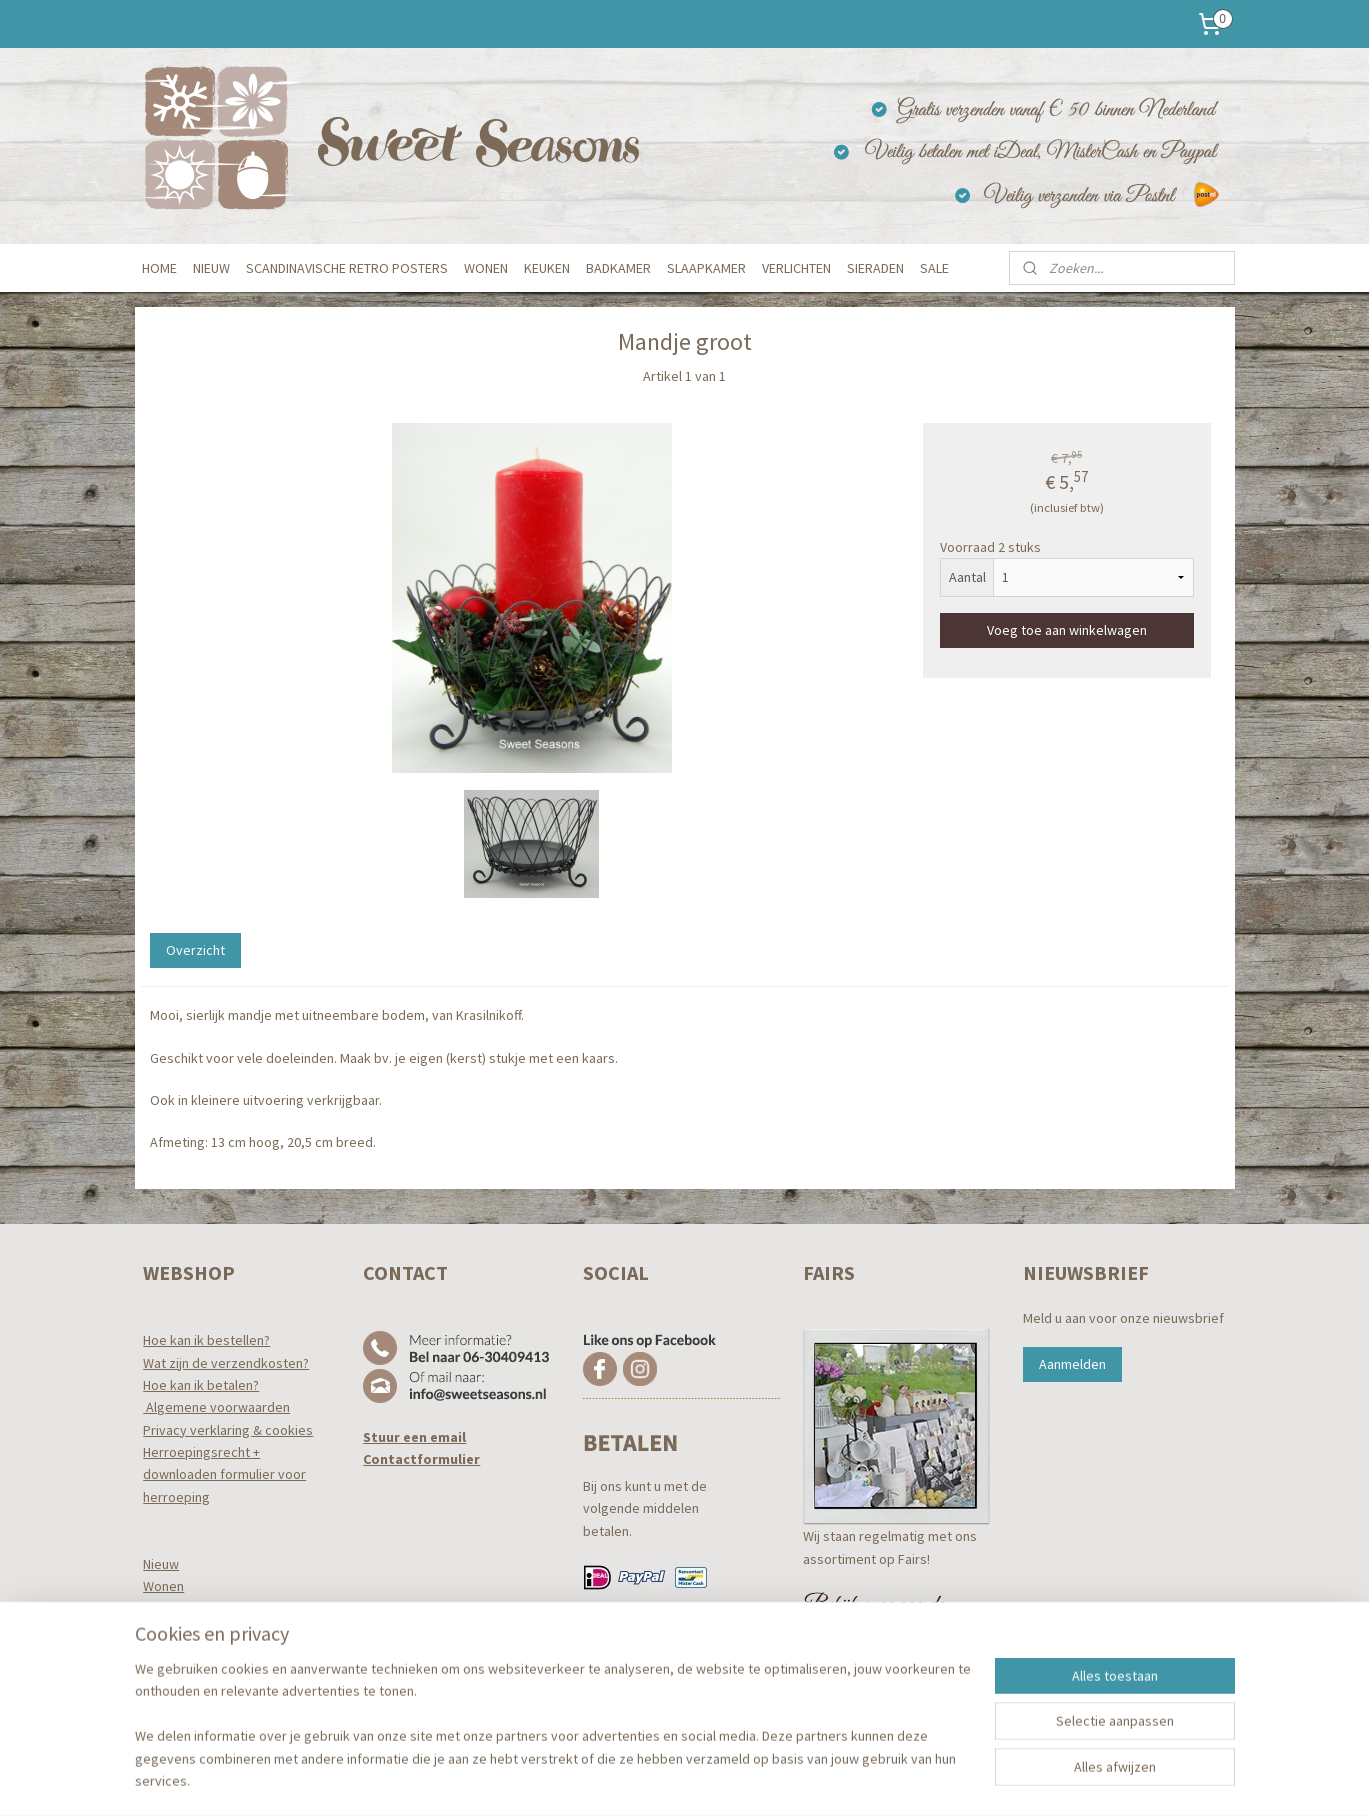 The width and height of the screenshot is (1369, 1816). What do you see at coordinates (347, 268) in the screenshot?
I see `SCANDINAVISCHE RETRO POSTERS` at bounding box center [347, 268].